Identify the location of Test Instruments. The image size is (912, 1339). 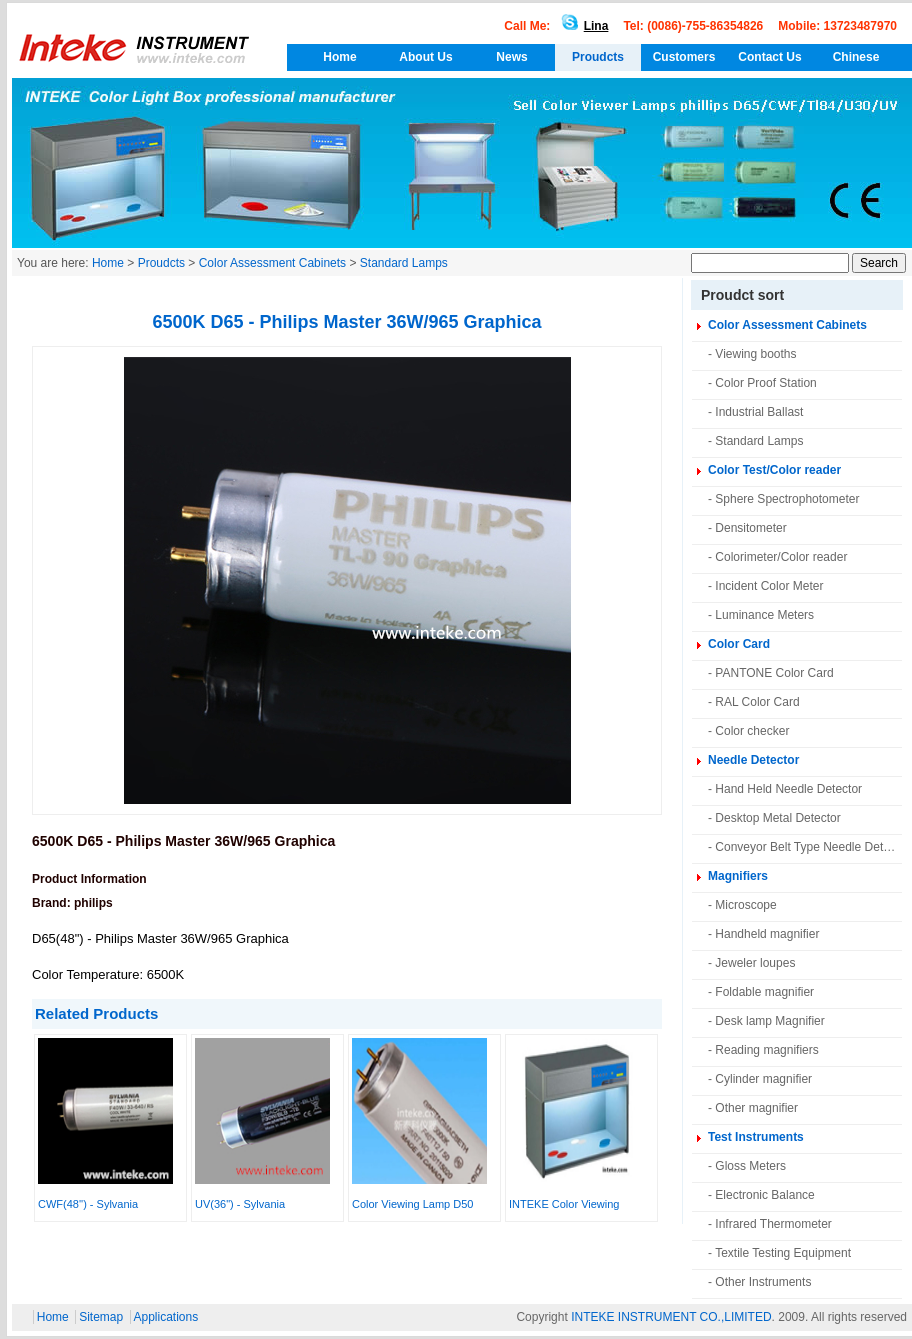
(756, 1137).